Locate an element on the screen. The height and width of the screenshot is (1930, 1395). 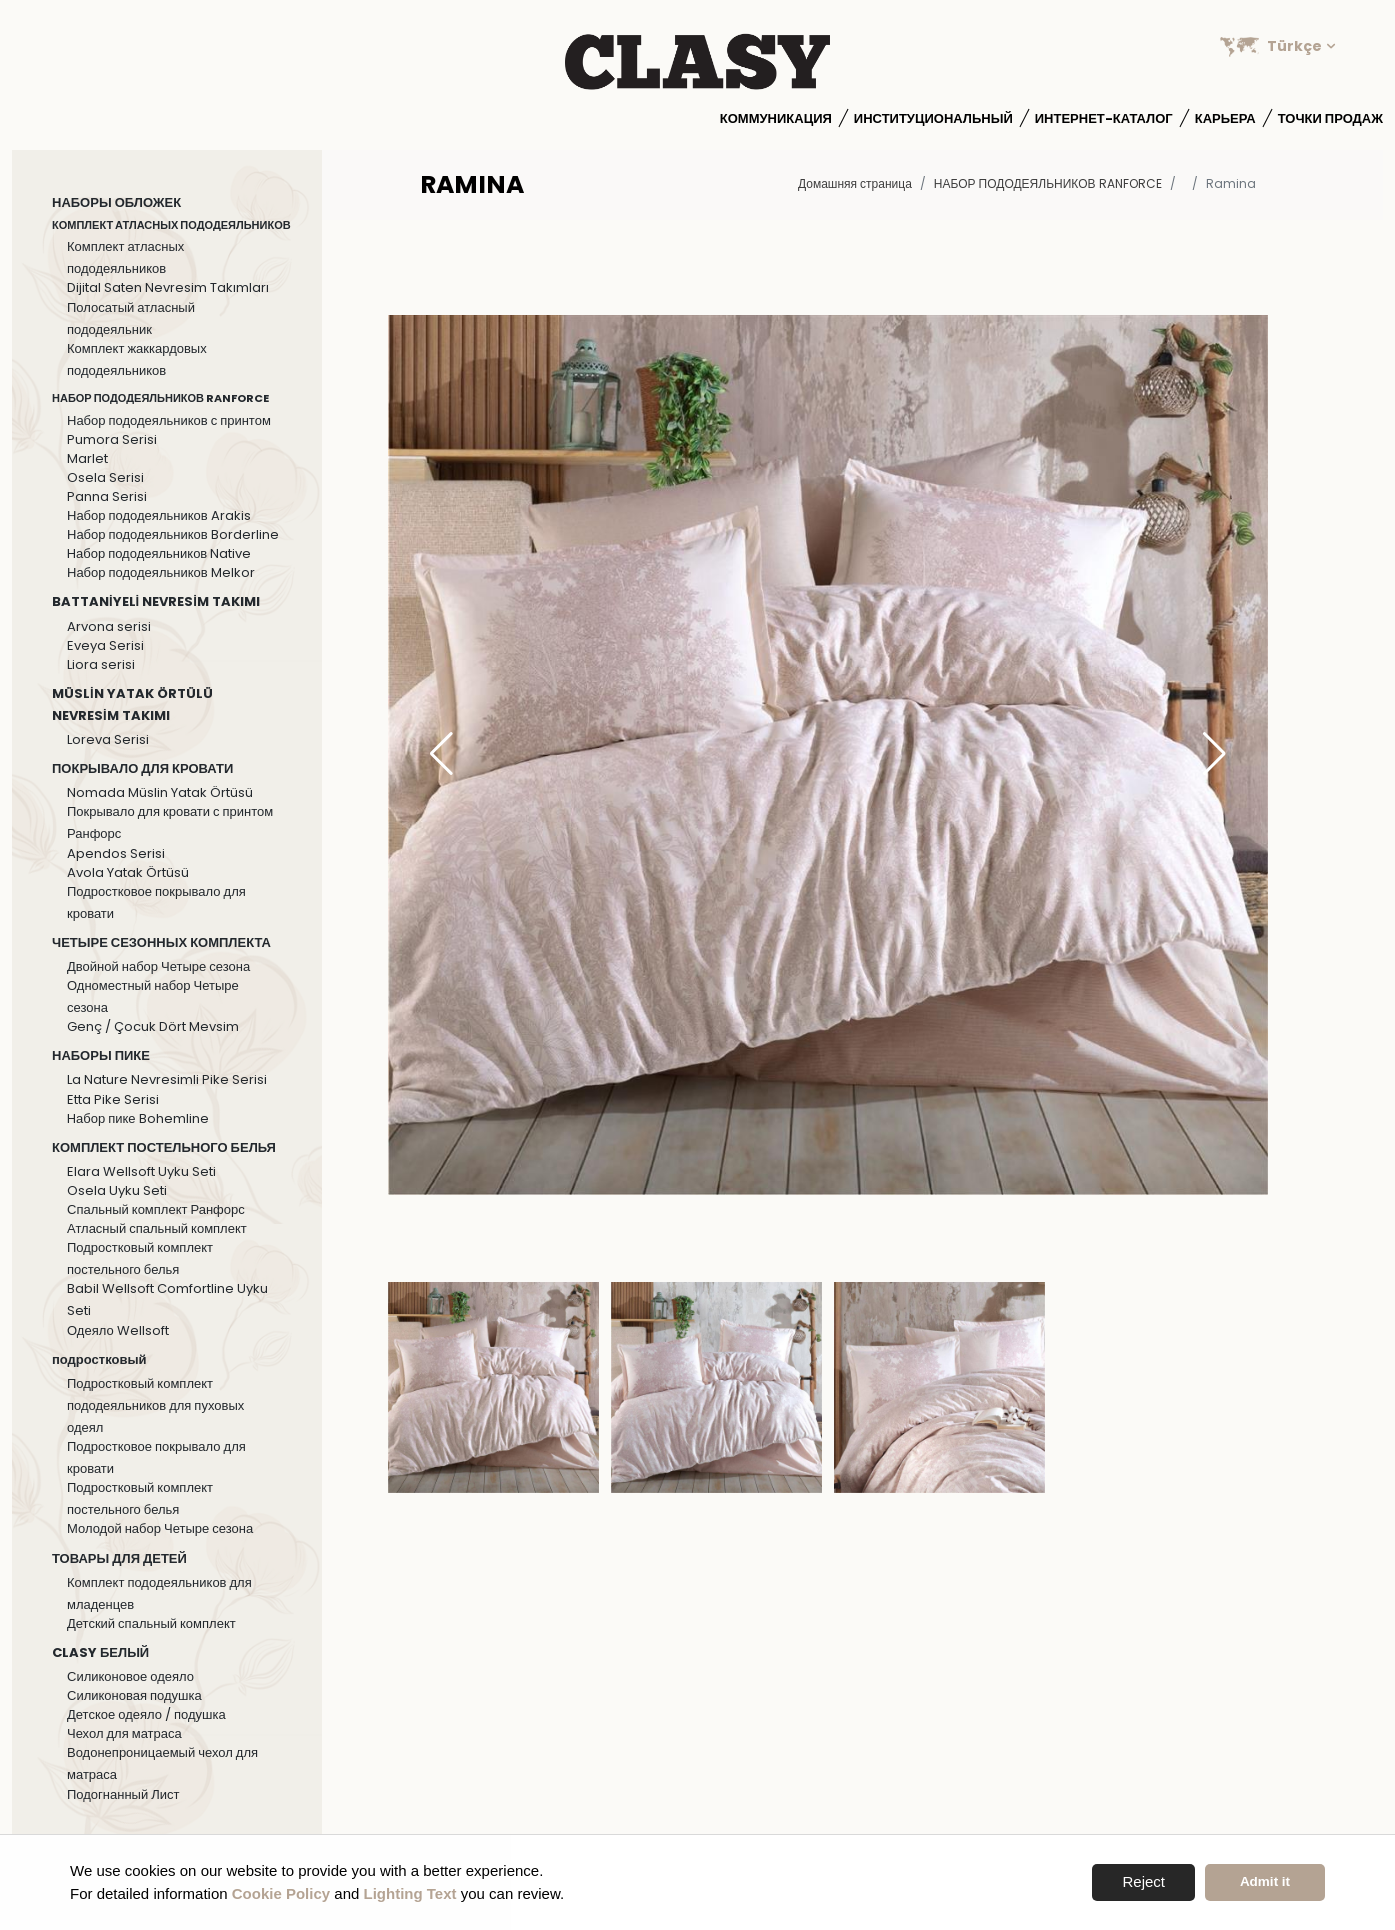
Домашняя страница is located at coordinates (855, 183).